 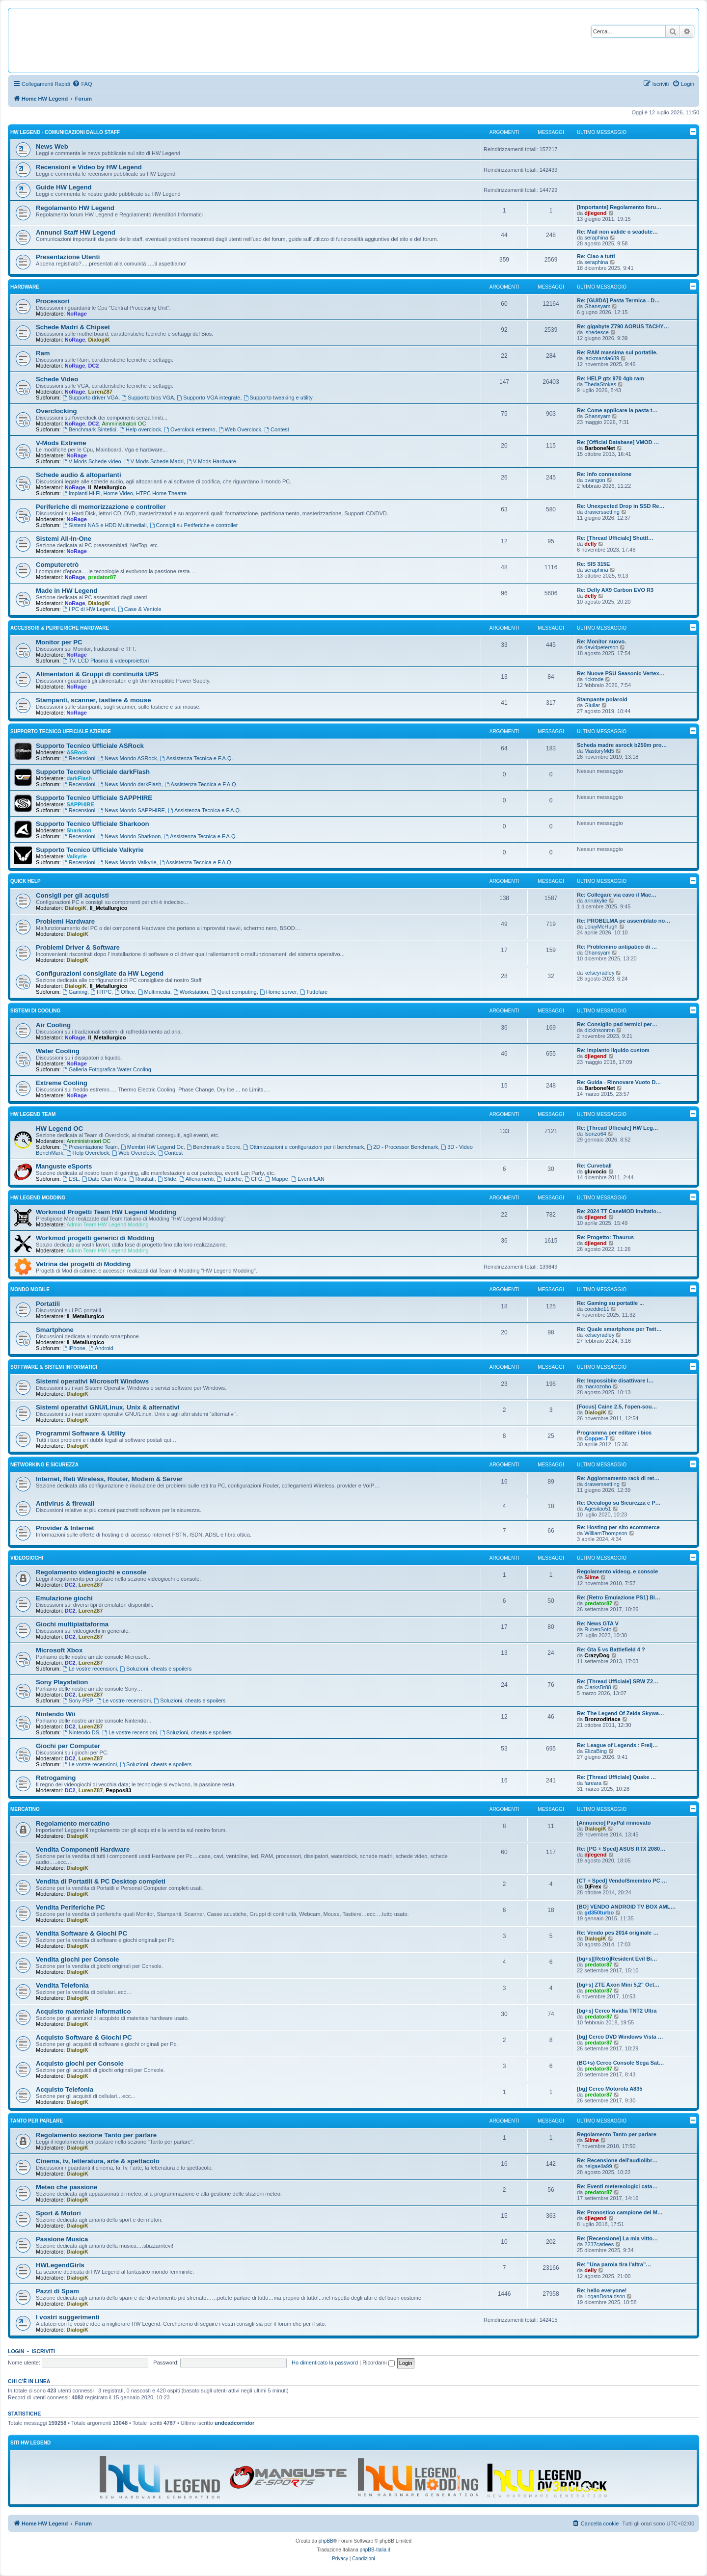 I want to click on V-Mods Hardware, so click(x=211, y=461).